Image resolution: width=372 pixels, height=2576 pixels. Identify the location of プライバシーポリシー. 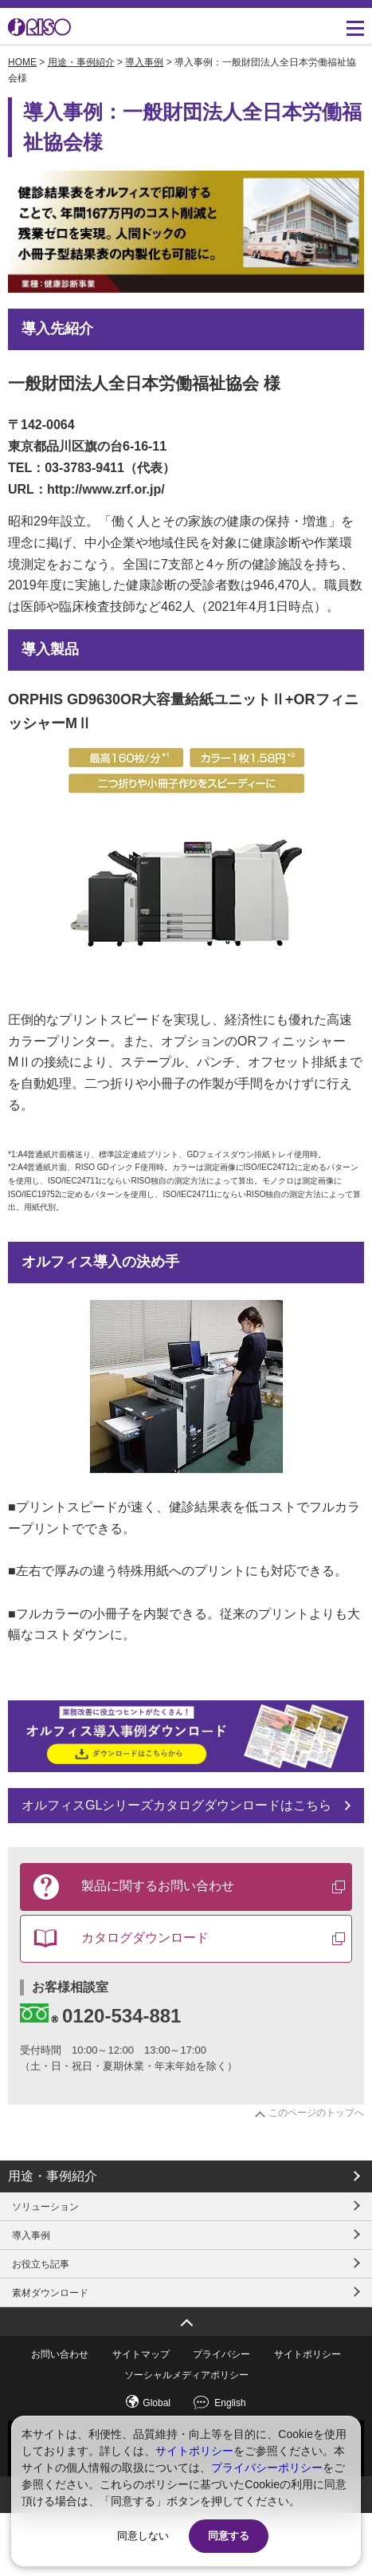
(267, 2467).